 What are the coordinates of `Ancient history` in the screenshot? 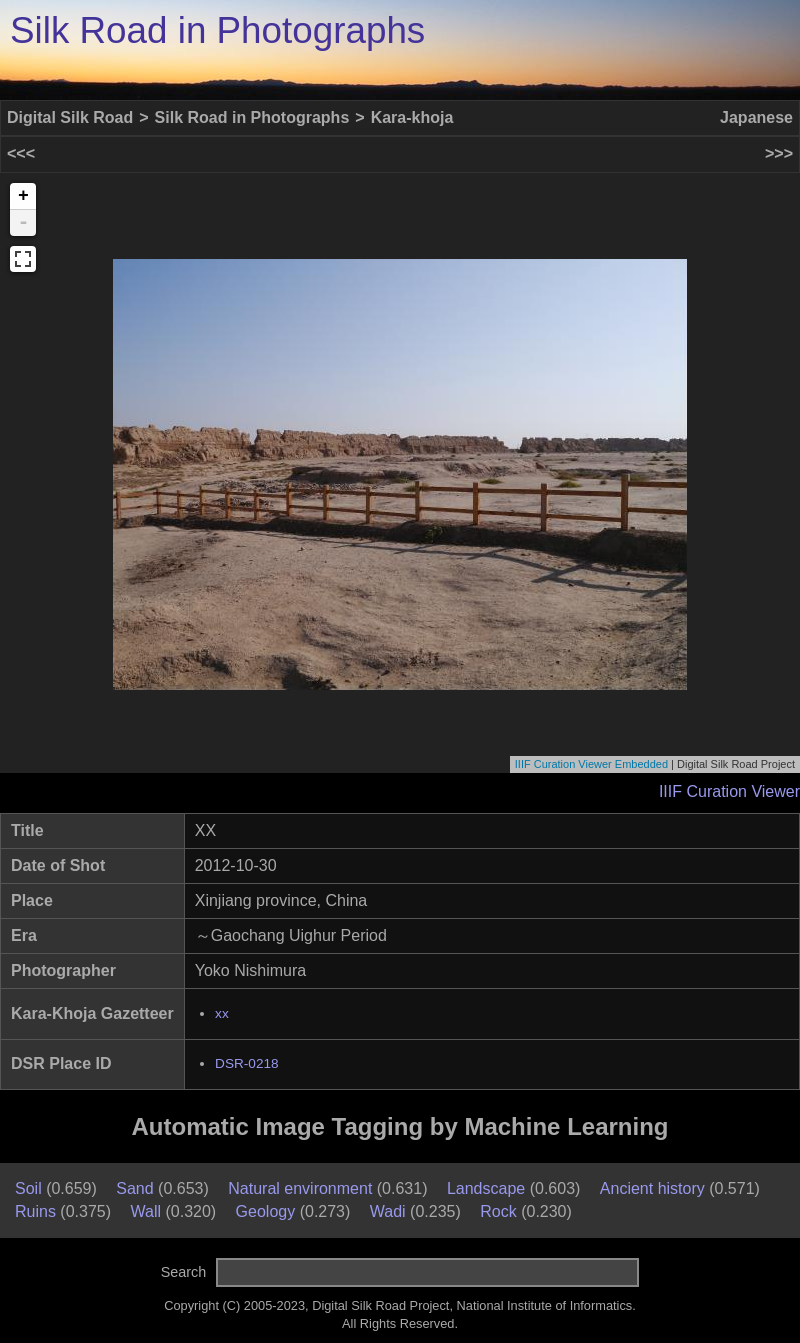 It's located at (652, 1188).